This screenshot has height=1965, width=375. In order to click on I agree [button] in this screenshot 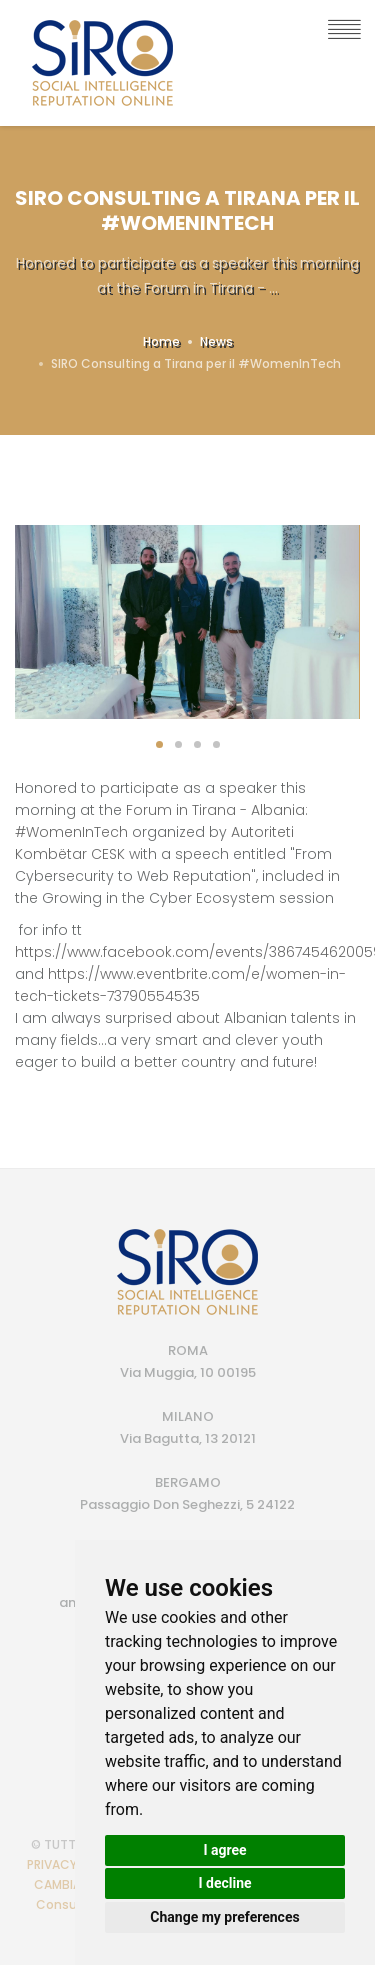, I will do `click(224, 1850)`.